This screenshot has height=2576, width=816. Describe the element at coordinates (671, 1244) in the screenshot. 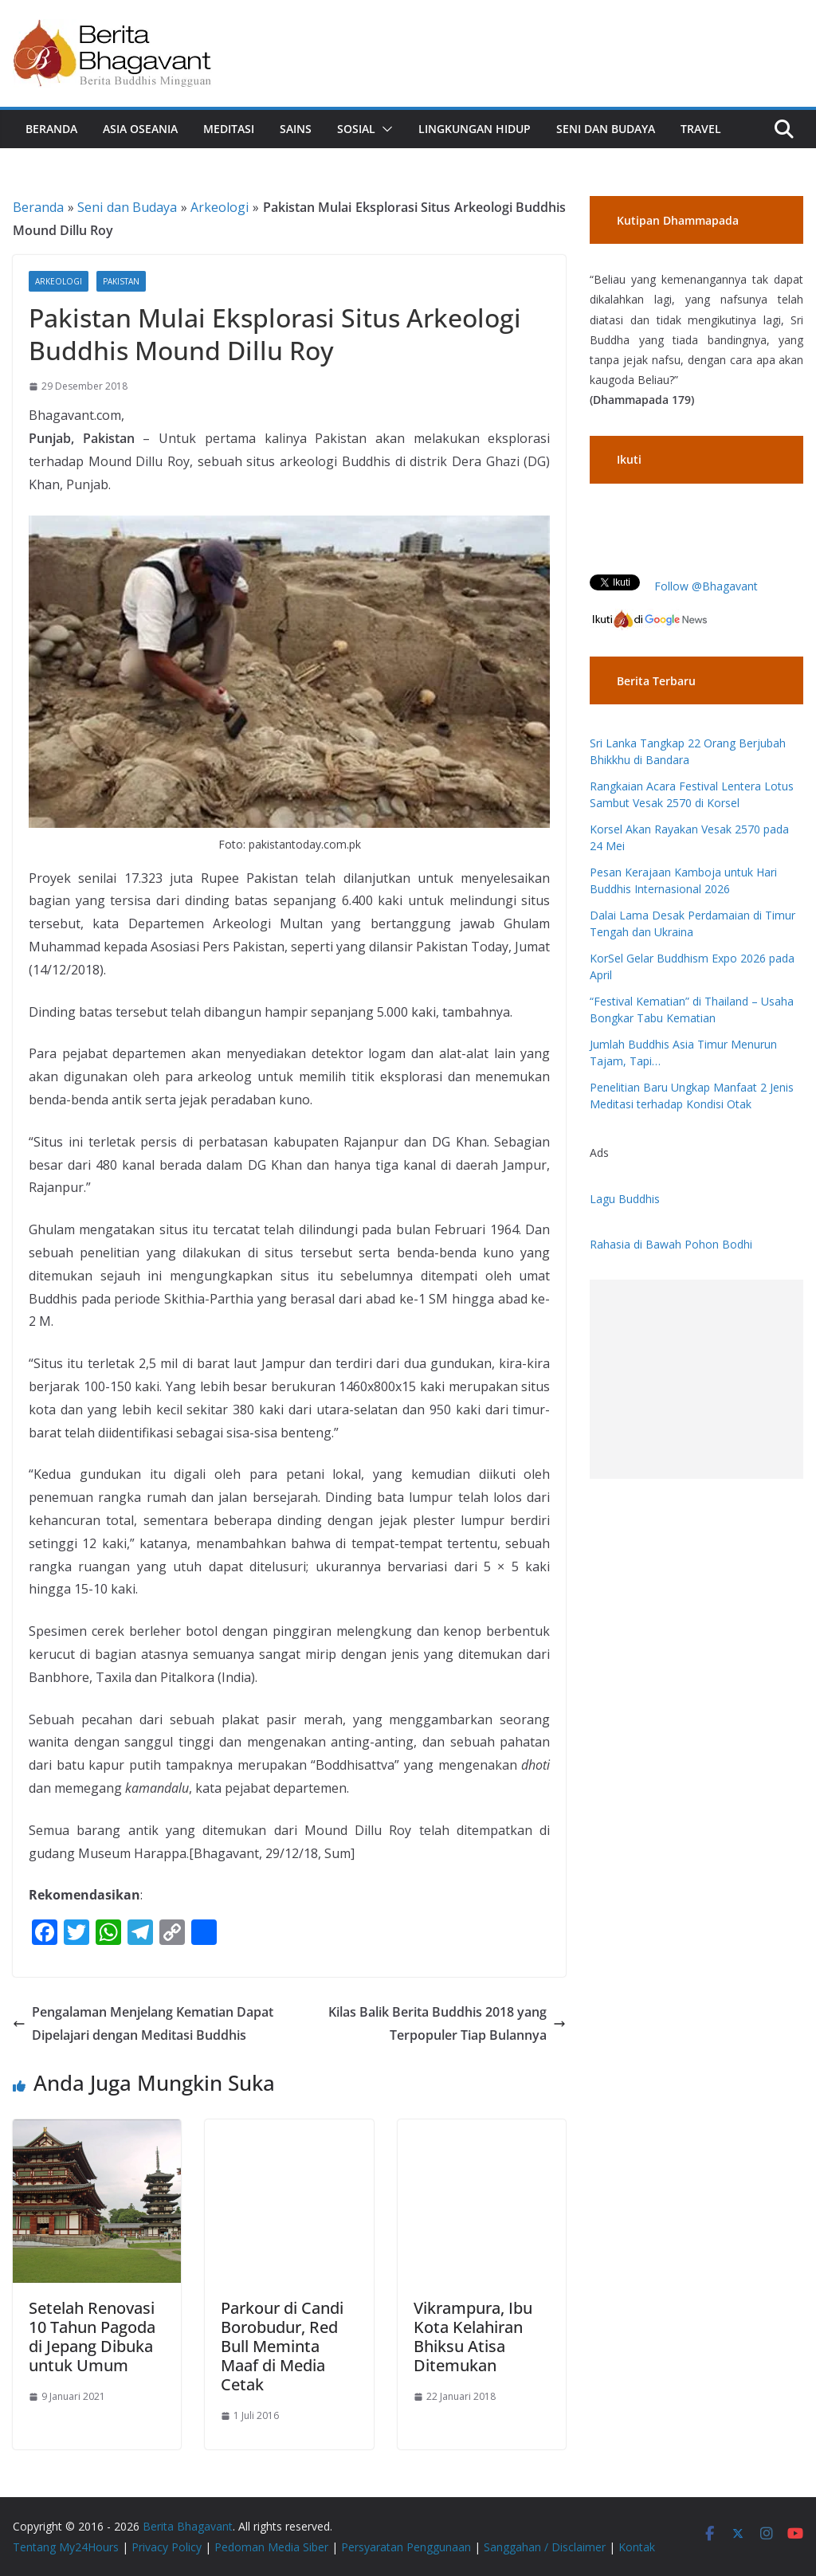

I see `Rahasia di Bawah Pohon Bodhi` at that location.